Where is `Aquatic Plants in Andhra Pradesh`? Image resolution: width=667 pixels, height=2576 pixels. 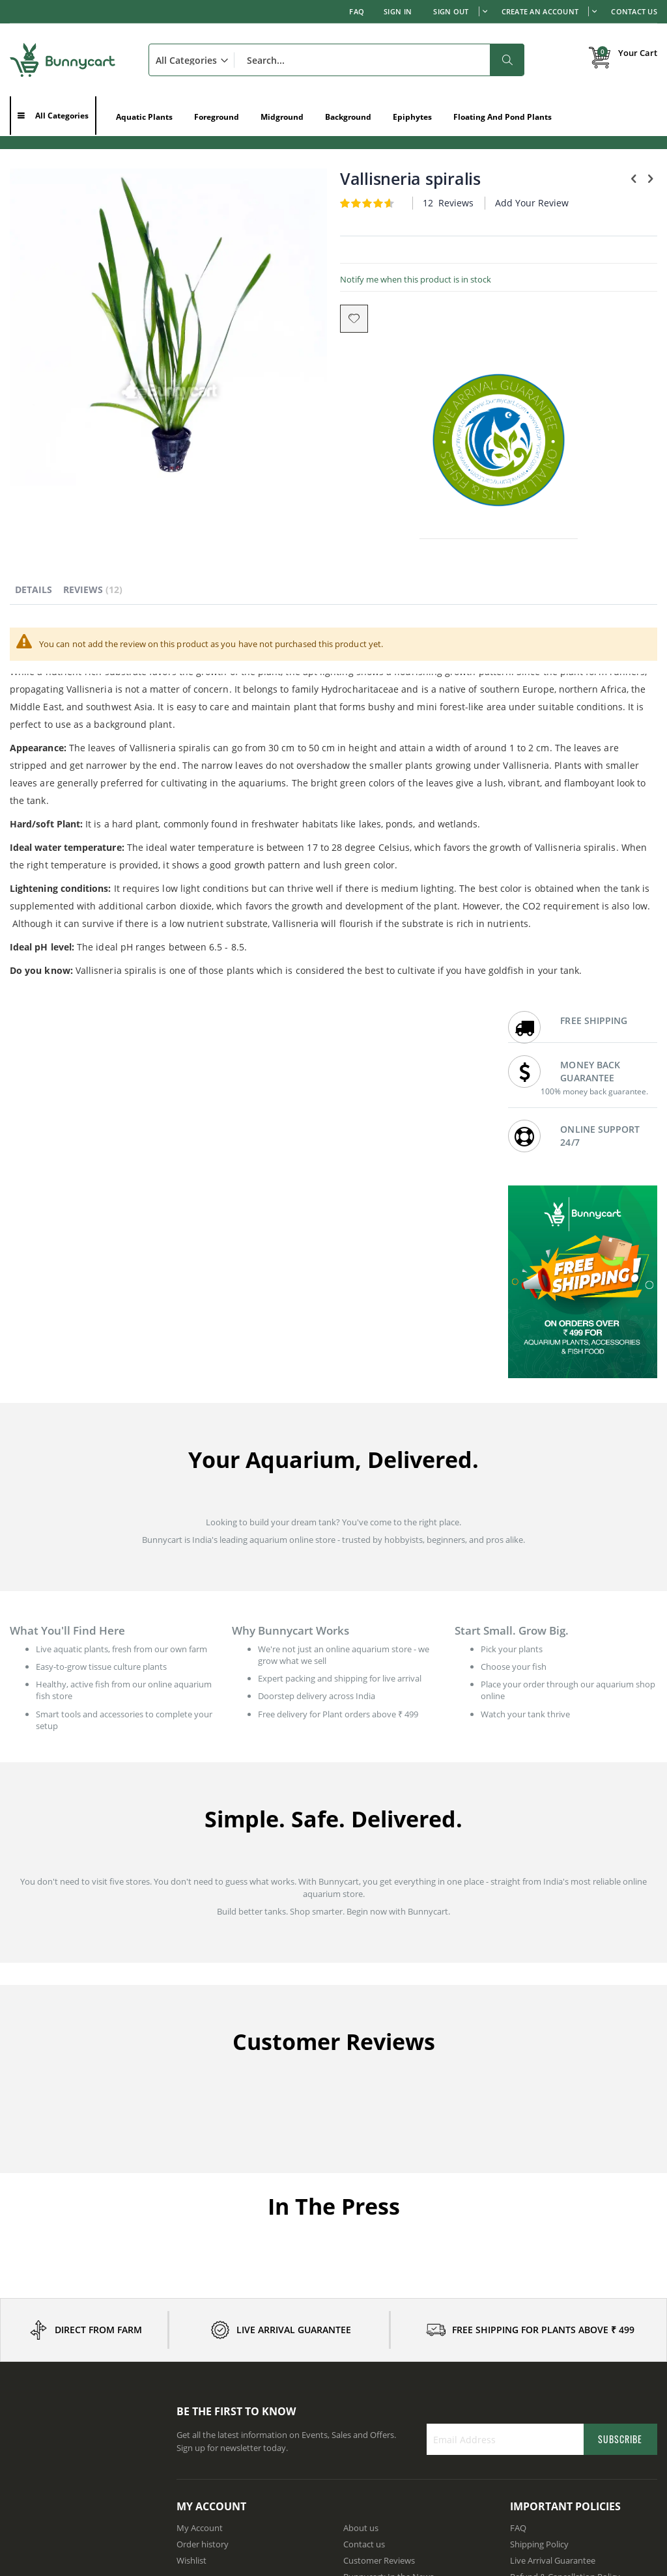
Aquatic Plants in Andhra Pradesh is located at coordinates (407, 2379).